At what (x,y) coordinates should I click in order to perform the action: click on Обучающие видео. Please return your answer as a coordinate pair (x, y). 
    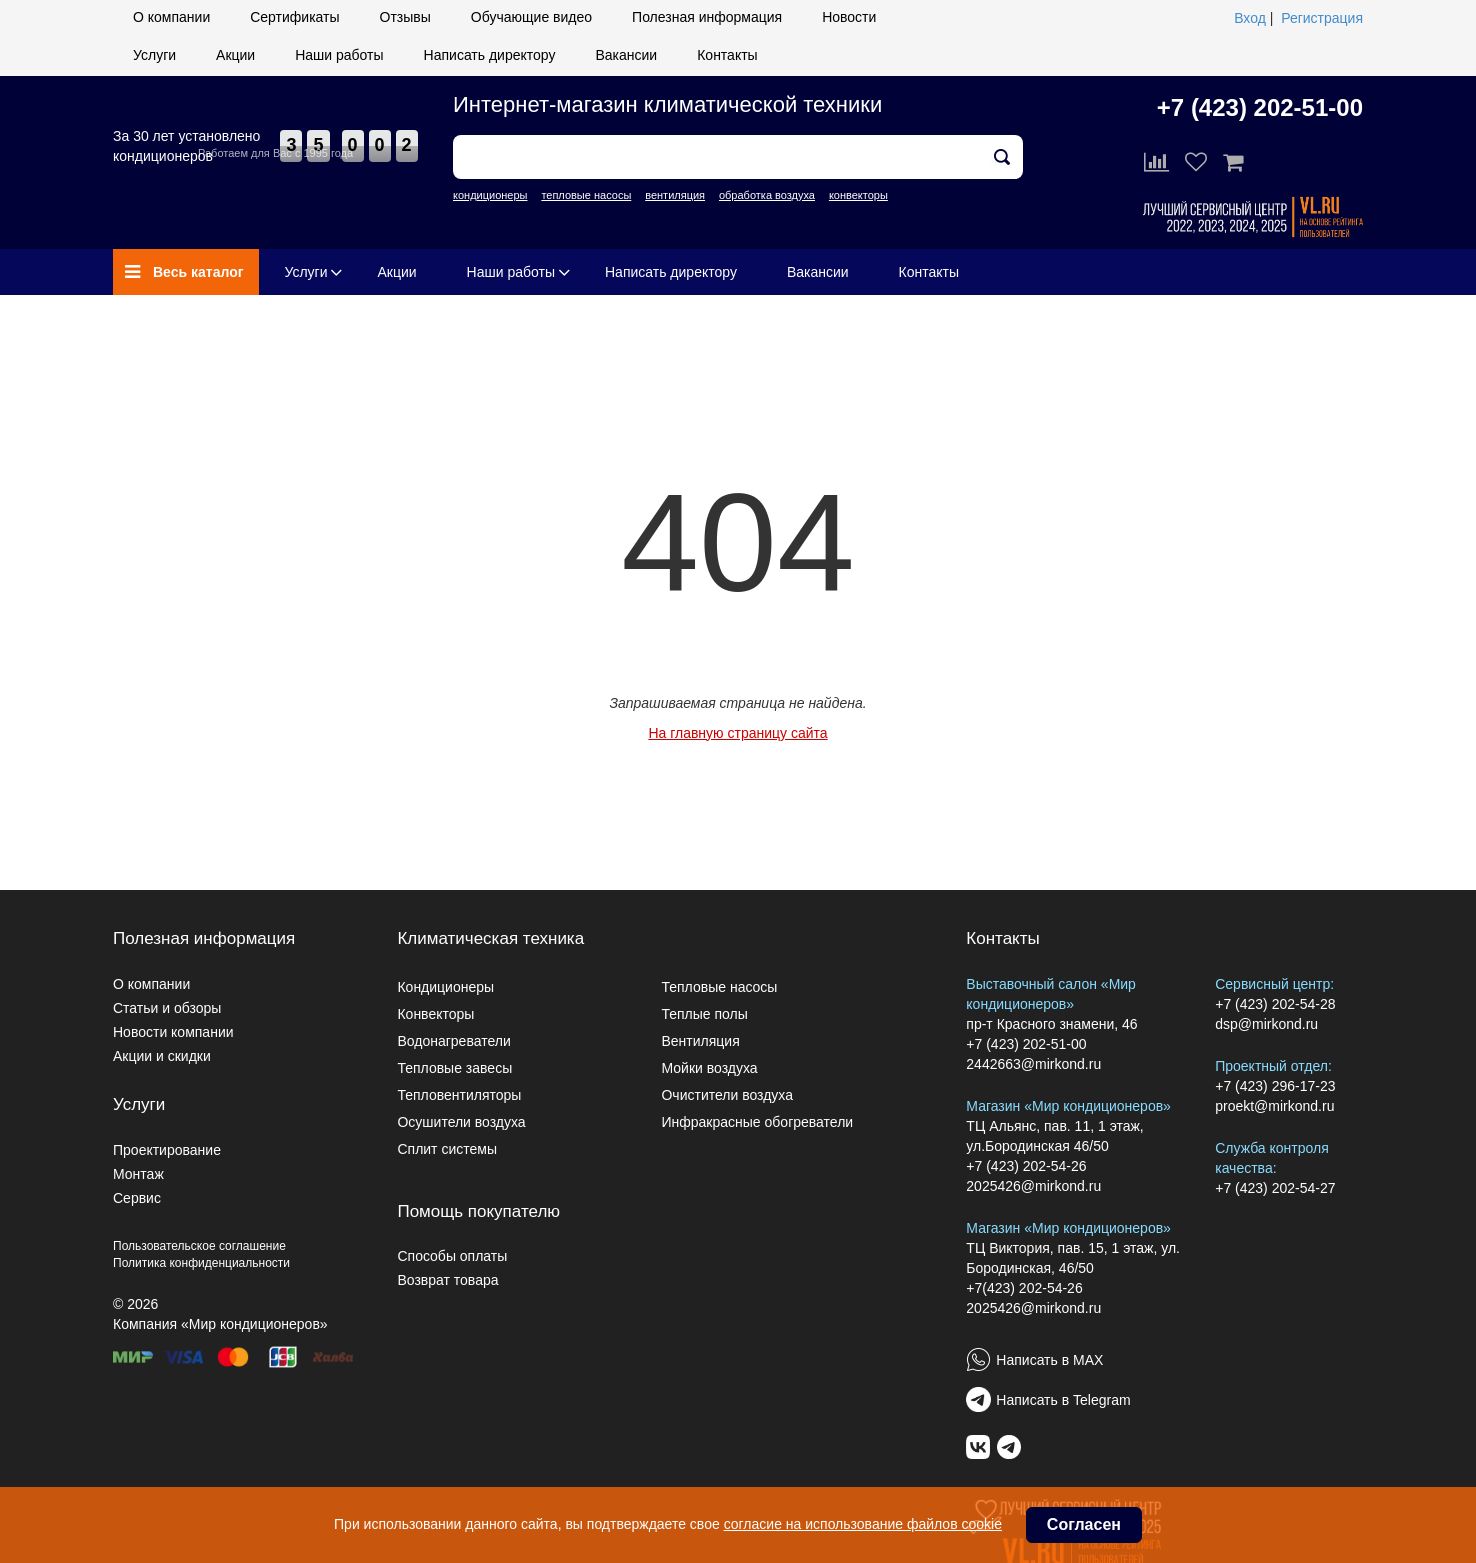
    Looking at the image, I should click on (531, 17).